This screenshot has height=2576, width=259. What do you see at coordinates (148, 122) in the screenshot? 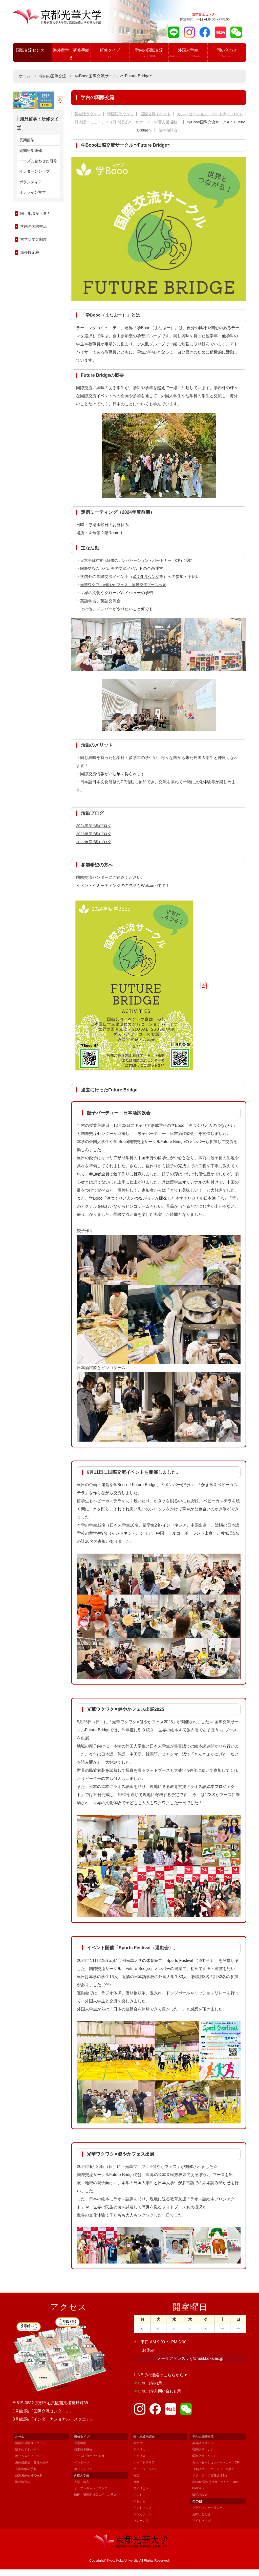
I see `日本語コミュニティ（日本語ピア・サポーター学習支援活動）` at bounding box center [148, 122].